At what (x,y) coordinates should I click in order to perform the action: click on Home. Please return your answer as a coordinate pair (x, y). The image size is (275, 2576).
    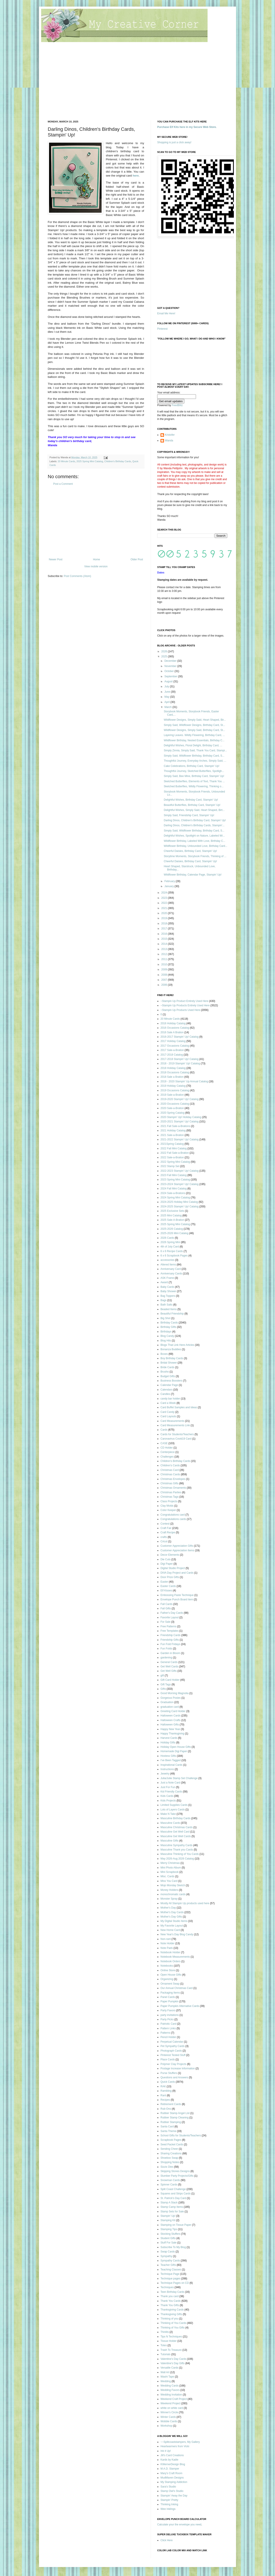
    Looking at the image, I should click on (96, 559).